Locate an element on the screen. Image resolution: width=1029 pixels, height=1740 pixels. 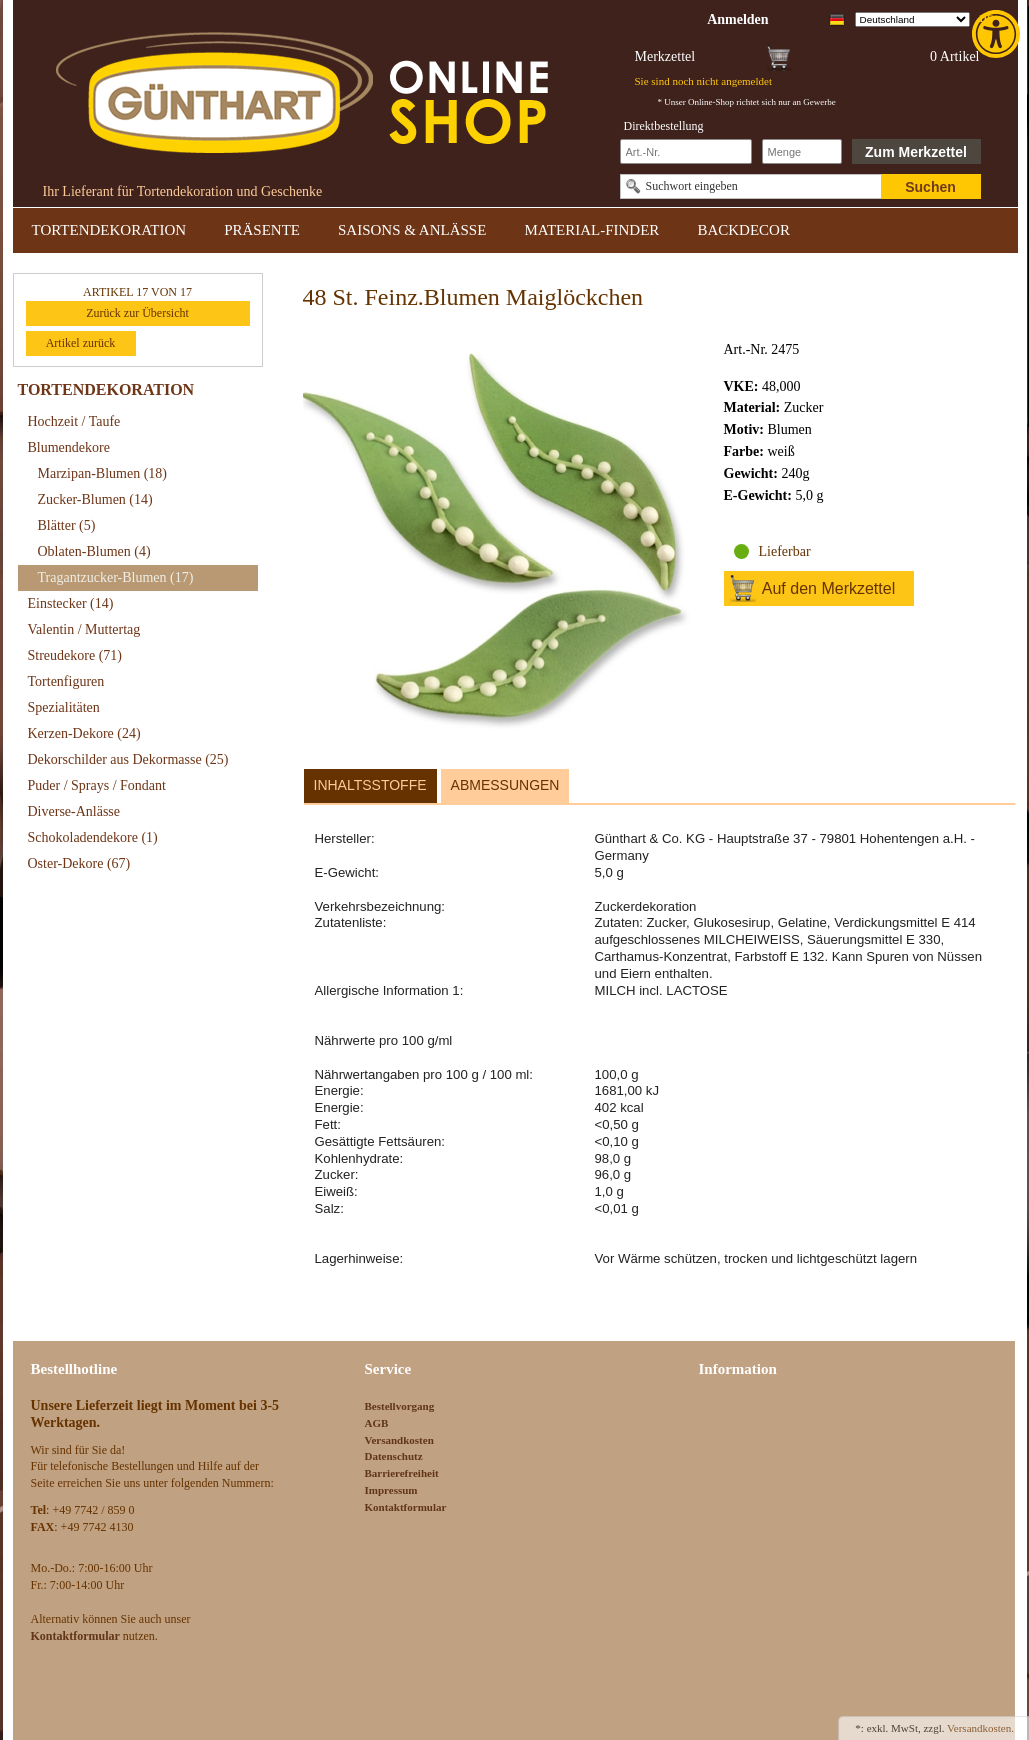
Tragantzucker-Blumen [link] is located at coordinates (116, 577).